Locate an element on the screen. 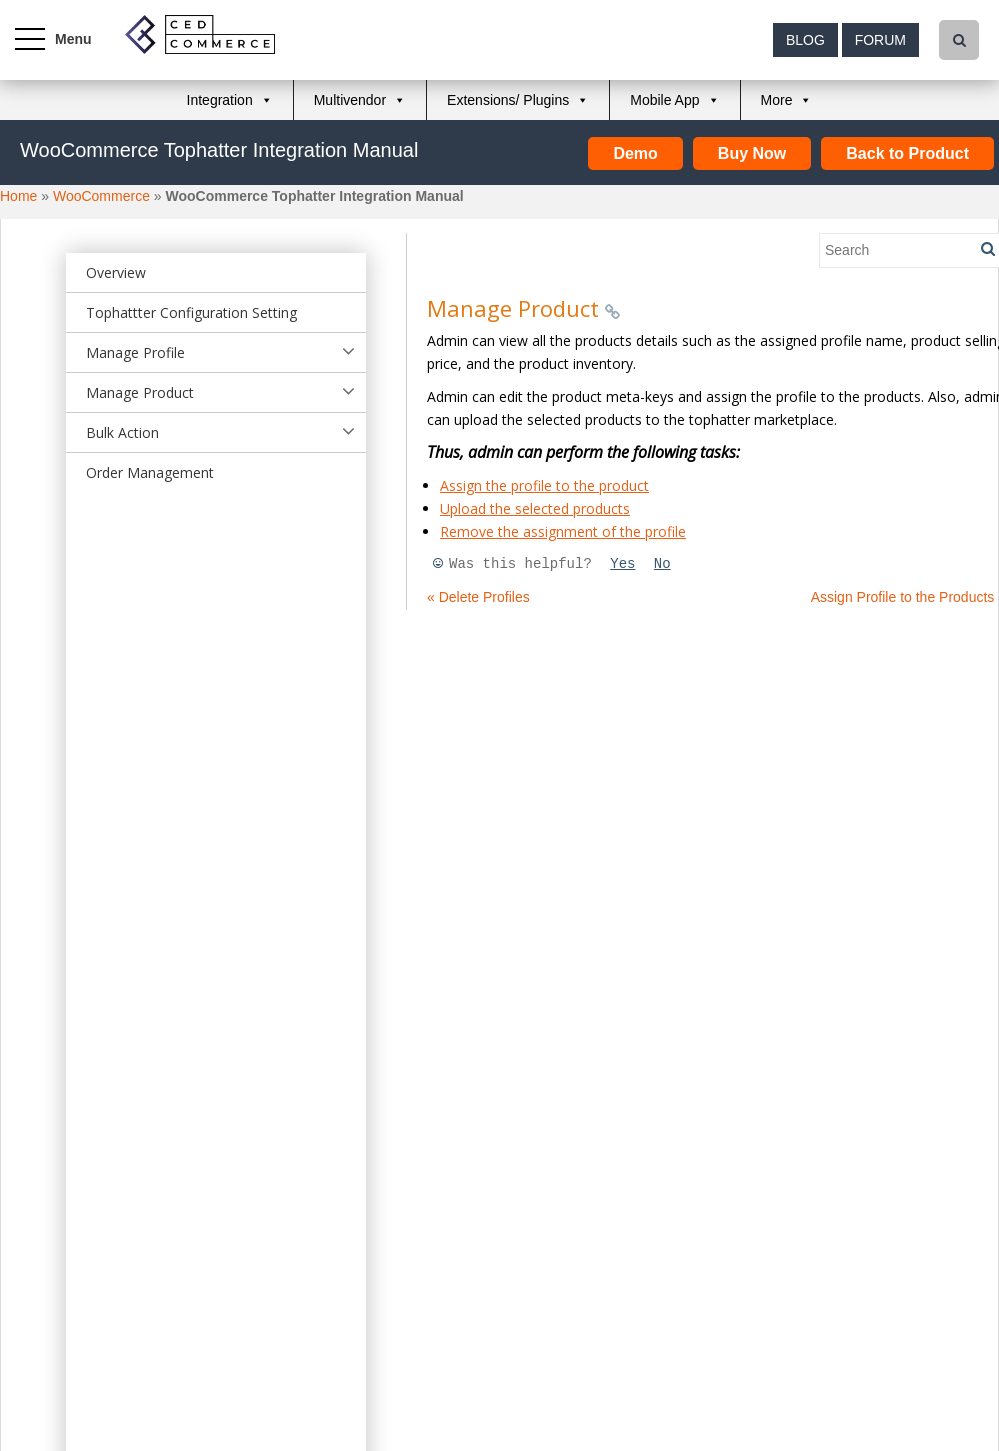  Home is located at coordinates (18, 196).